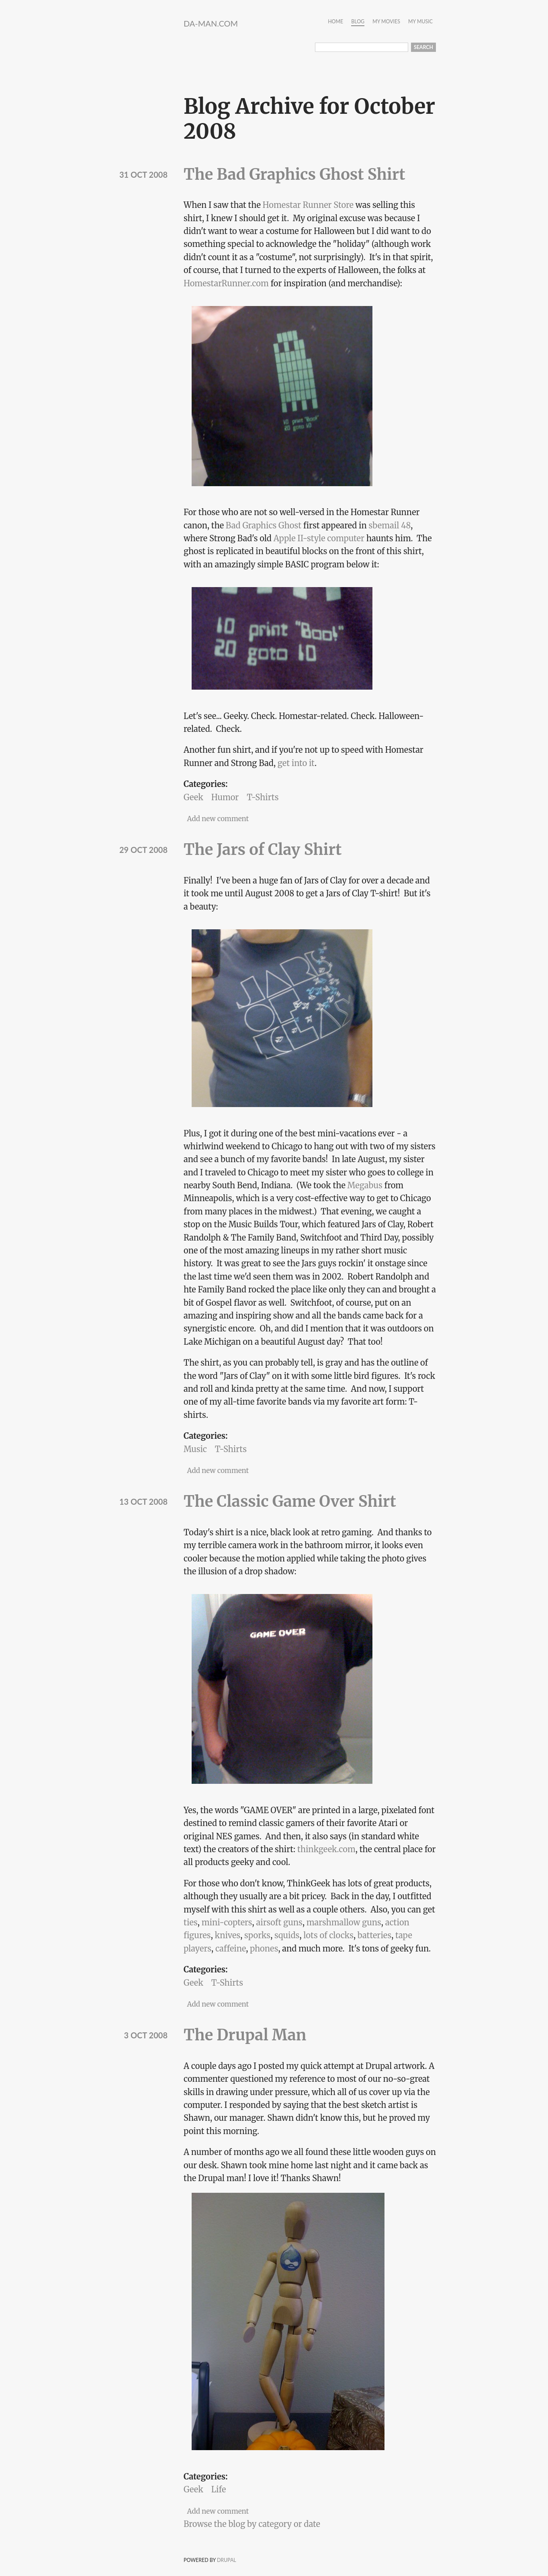 The height and width of the screenshot is (2576, 548). I want to click on Megabus, so click(365, 1185).